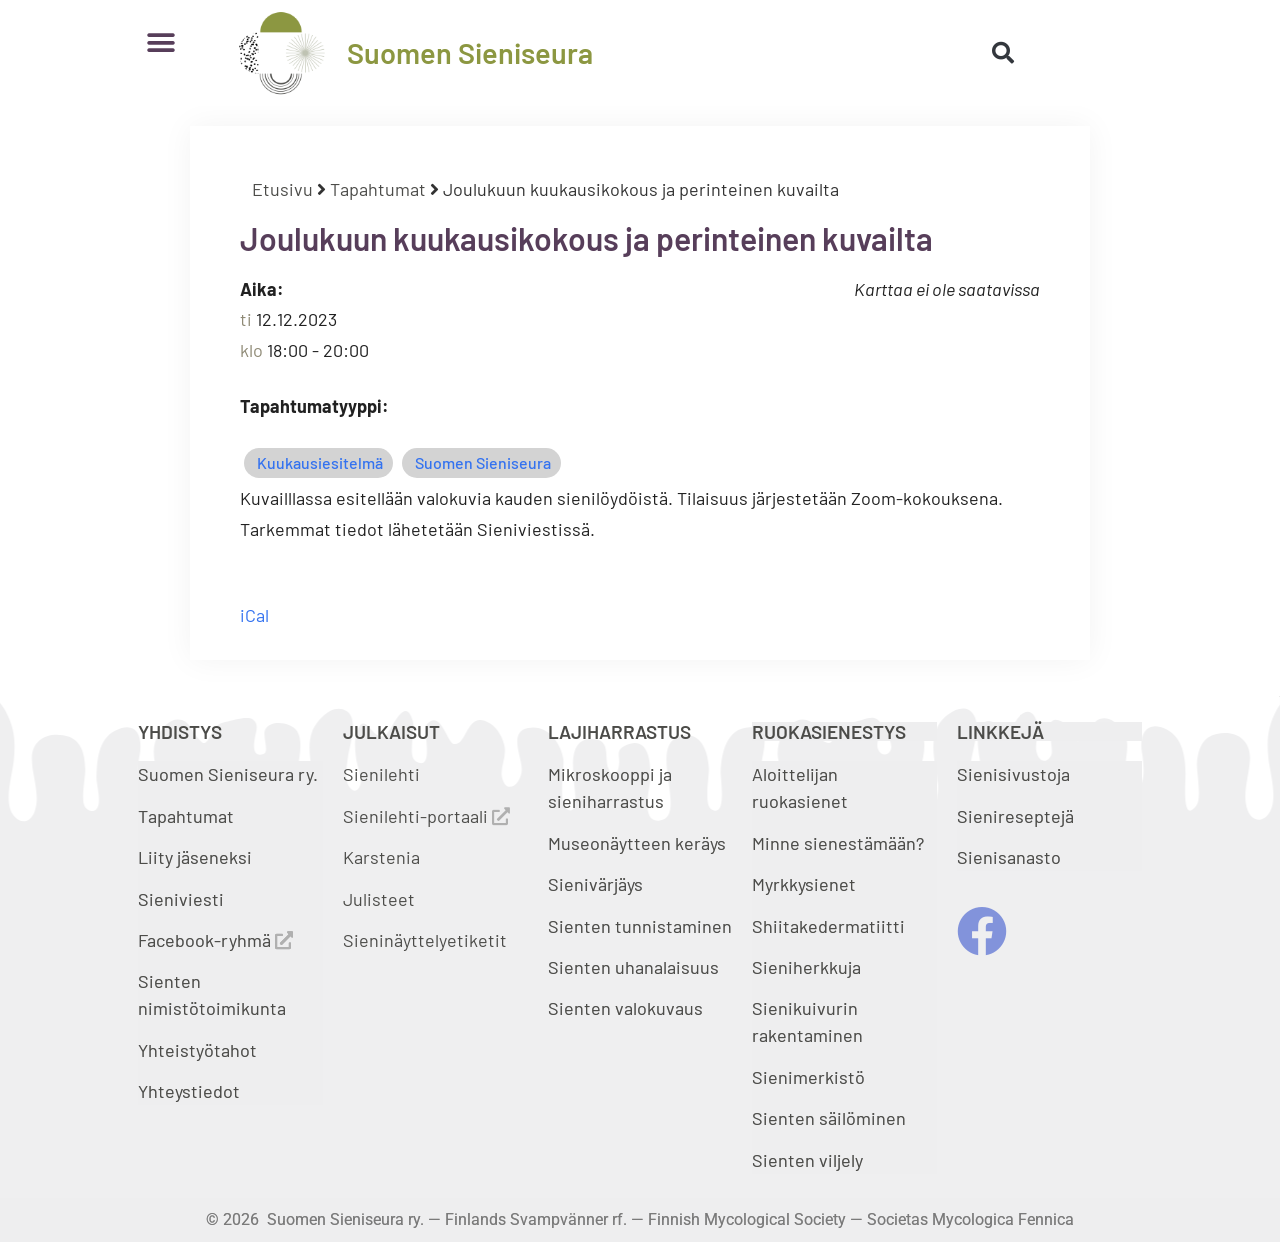 This screenshot has width=1280, height=1243. Describe the element at coordinates (1015, 816) in the screenshot. I see `Sienireseptejä` at that location.